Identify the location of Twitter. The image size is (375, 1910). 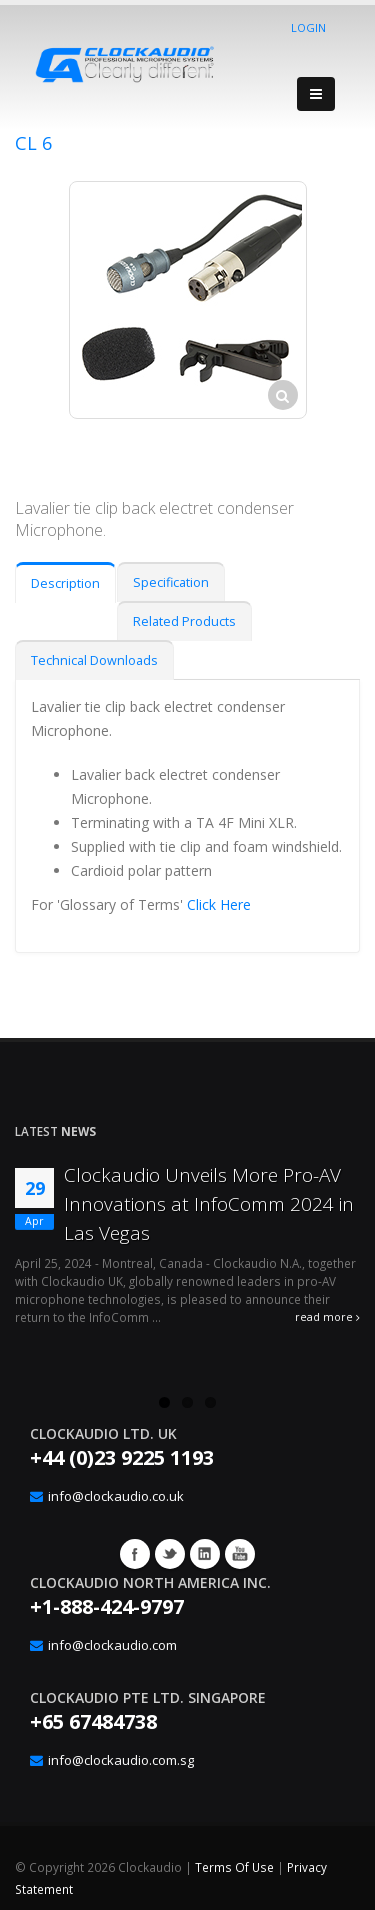
(170, 1554).